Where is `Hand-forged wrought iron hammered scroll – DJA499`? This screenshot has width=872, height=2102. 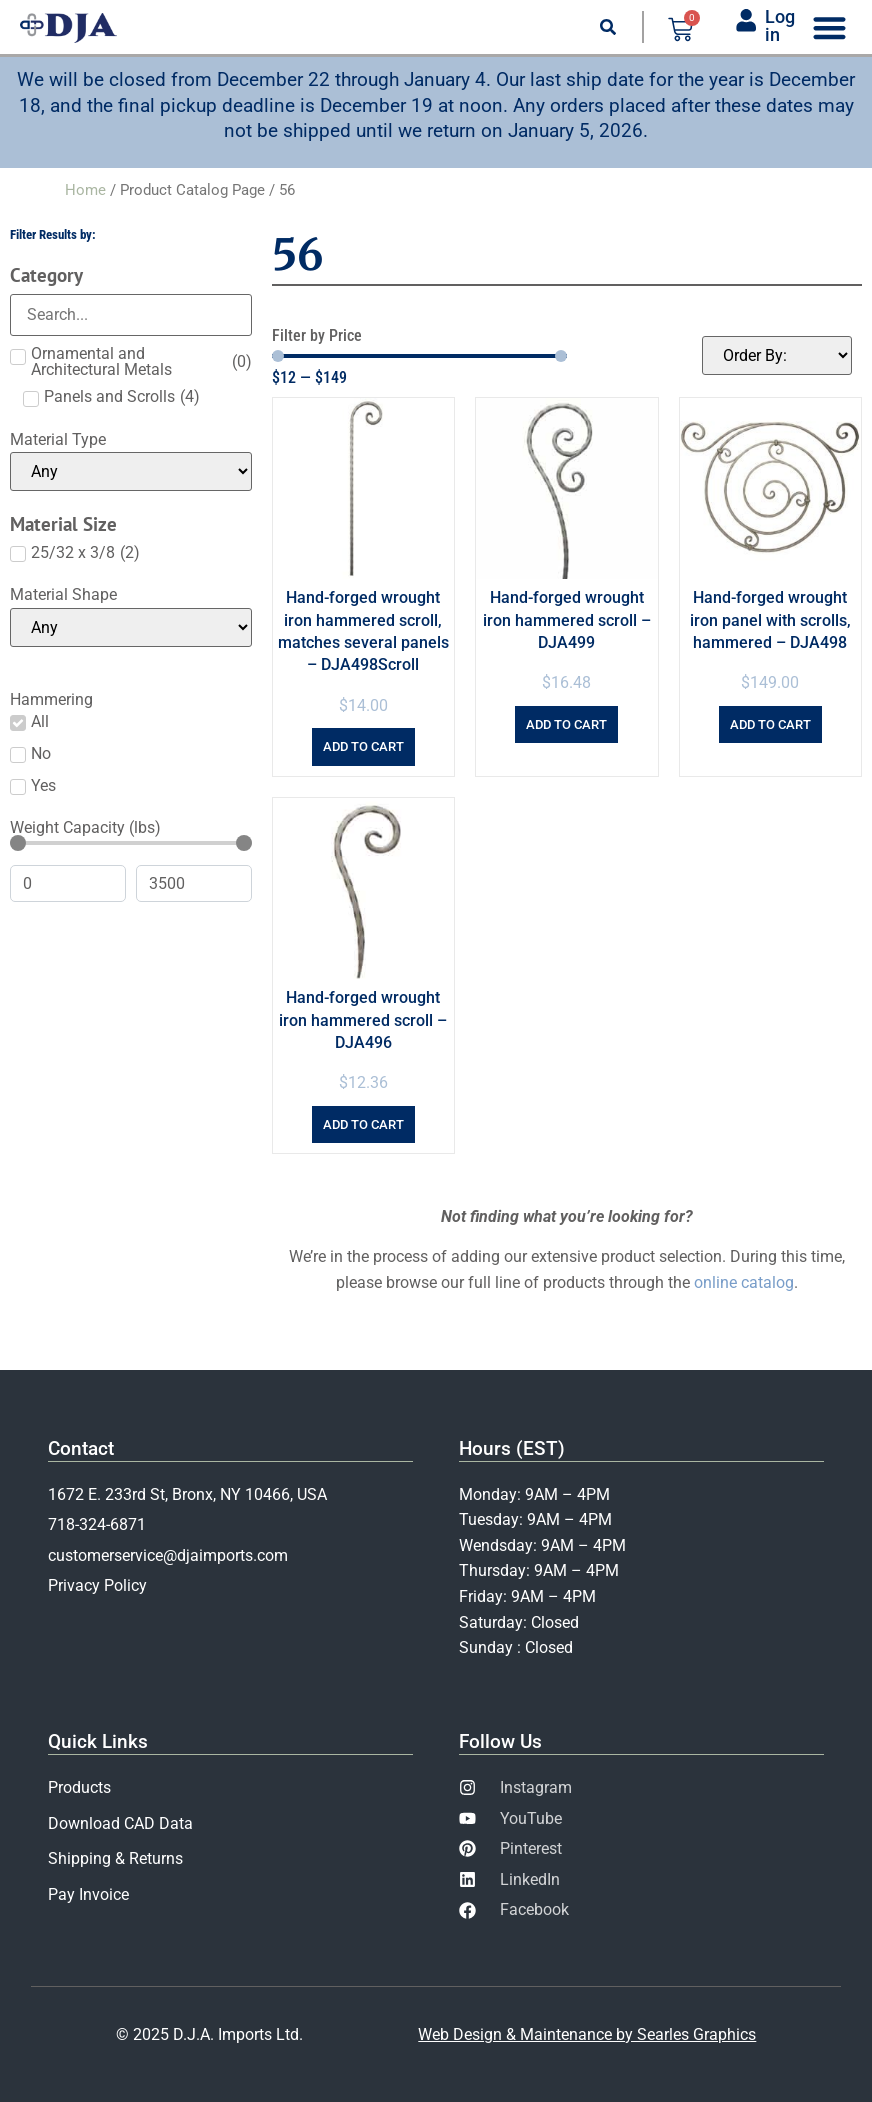
Hand-forged wrought iron hammered scroll – DJA499 is located at coordinates (567, 620).